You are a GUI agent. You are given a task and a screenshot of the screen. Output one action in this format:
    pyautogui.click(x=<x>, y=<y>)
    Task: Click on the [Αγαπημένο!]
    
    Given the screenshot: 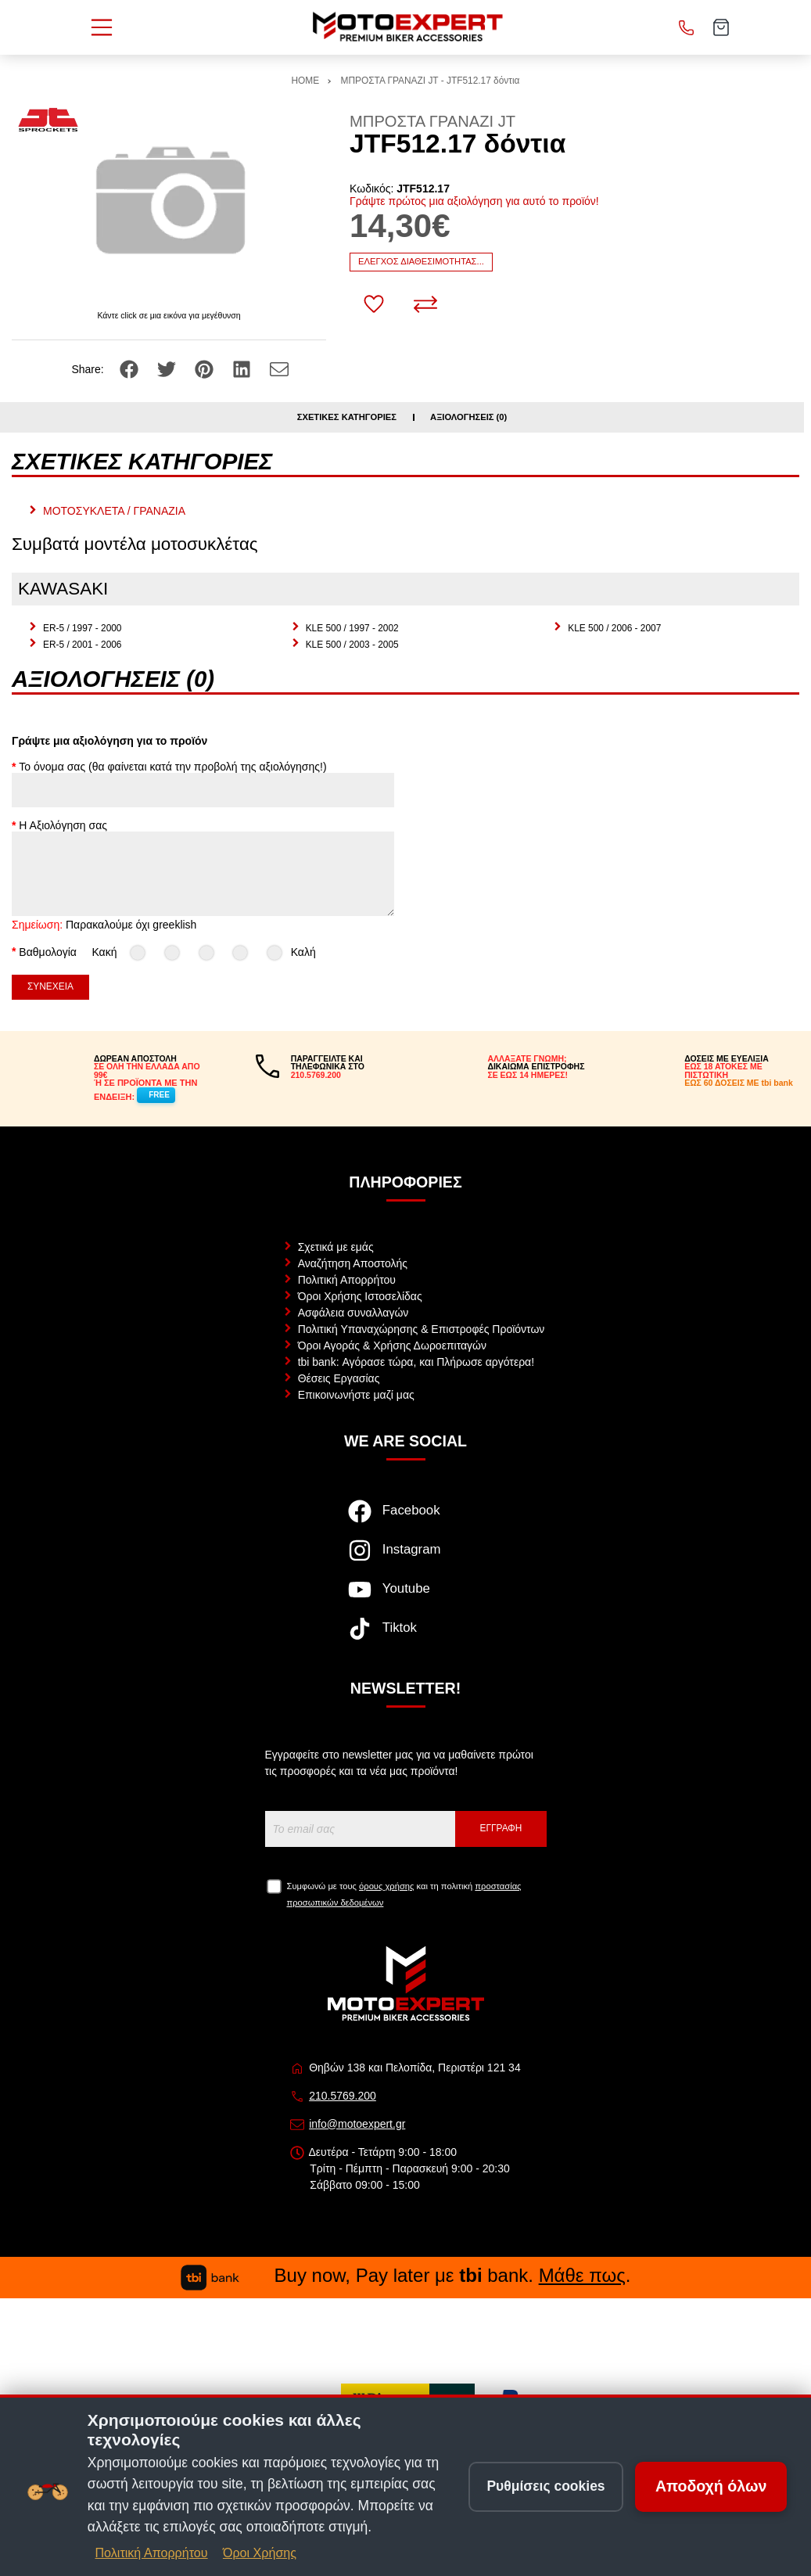 What is the action you would take?
    pyautogui.click(x=373, y=304)
    